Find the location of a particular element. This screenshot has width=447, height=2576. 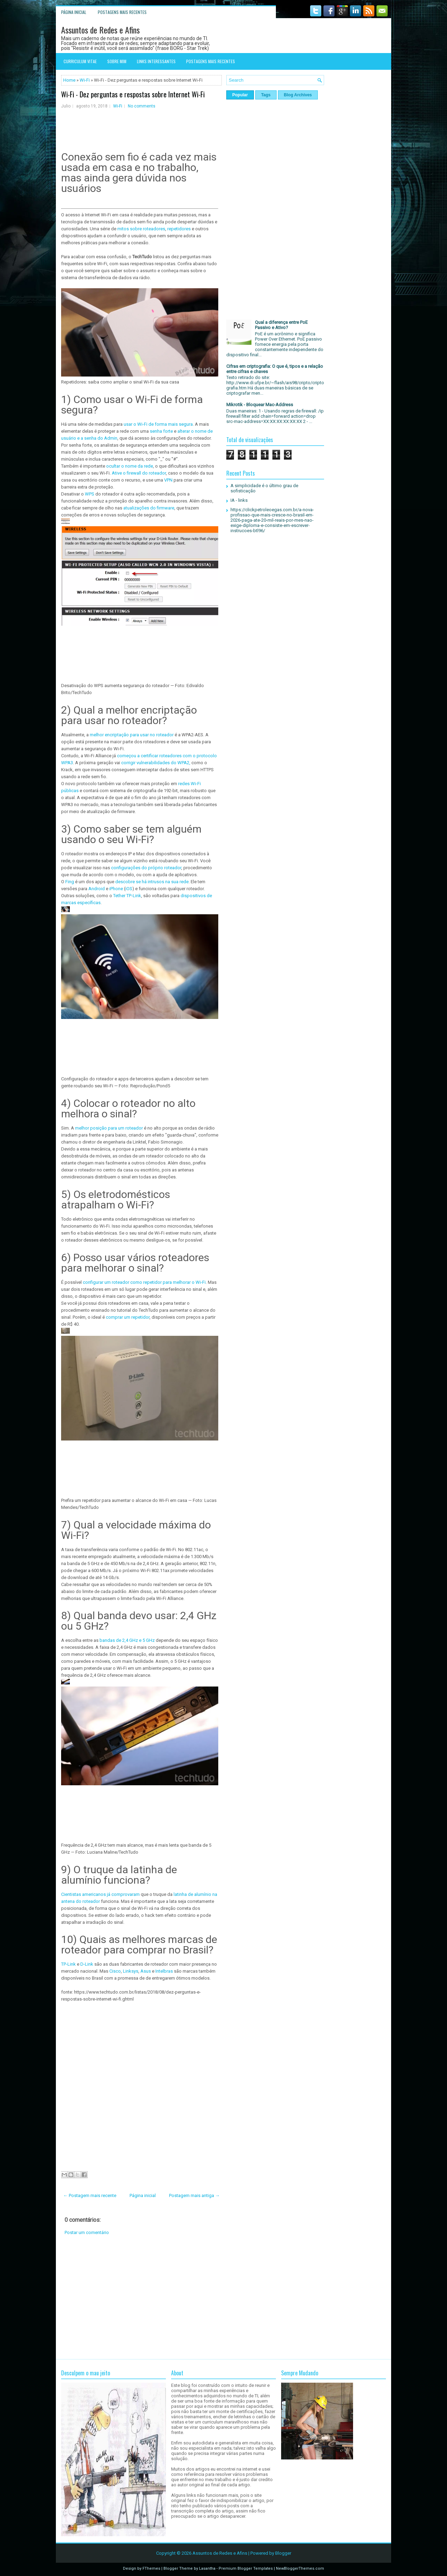

bandas de 2,4 GHz e 5 GHz is located at coordinates (127, 1640).